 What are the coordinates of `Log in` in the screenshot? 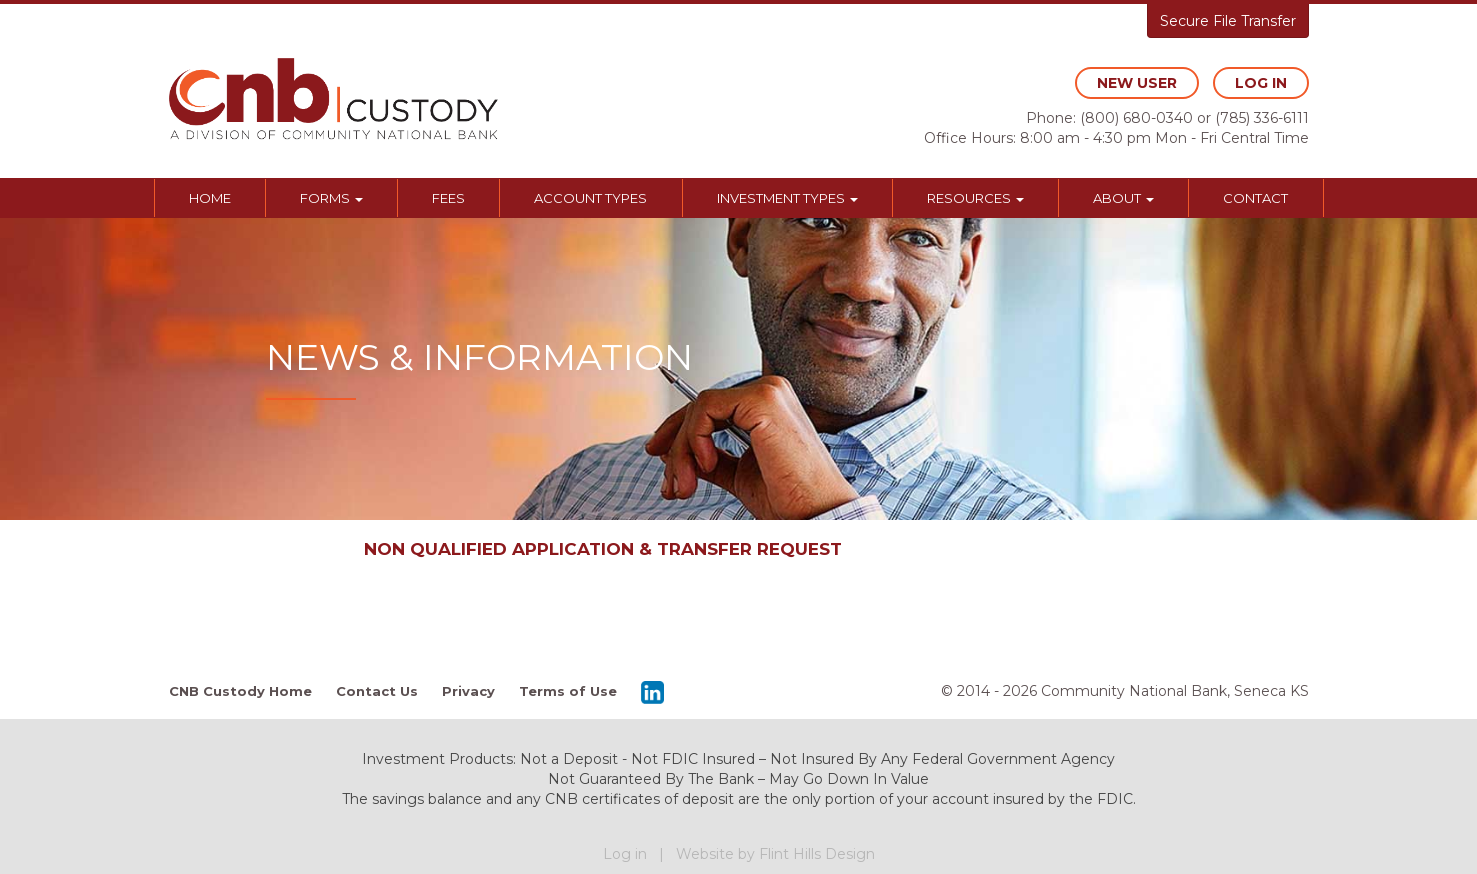 It's located at (625, 854).